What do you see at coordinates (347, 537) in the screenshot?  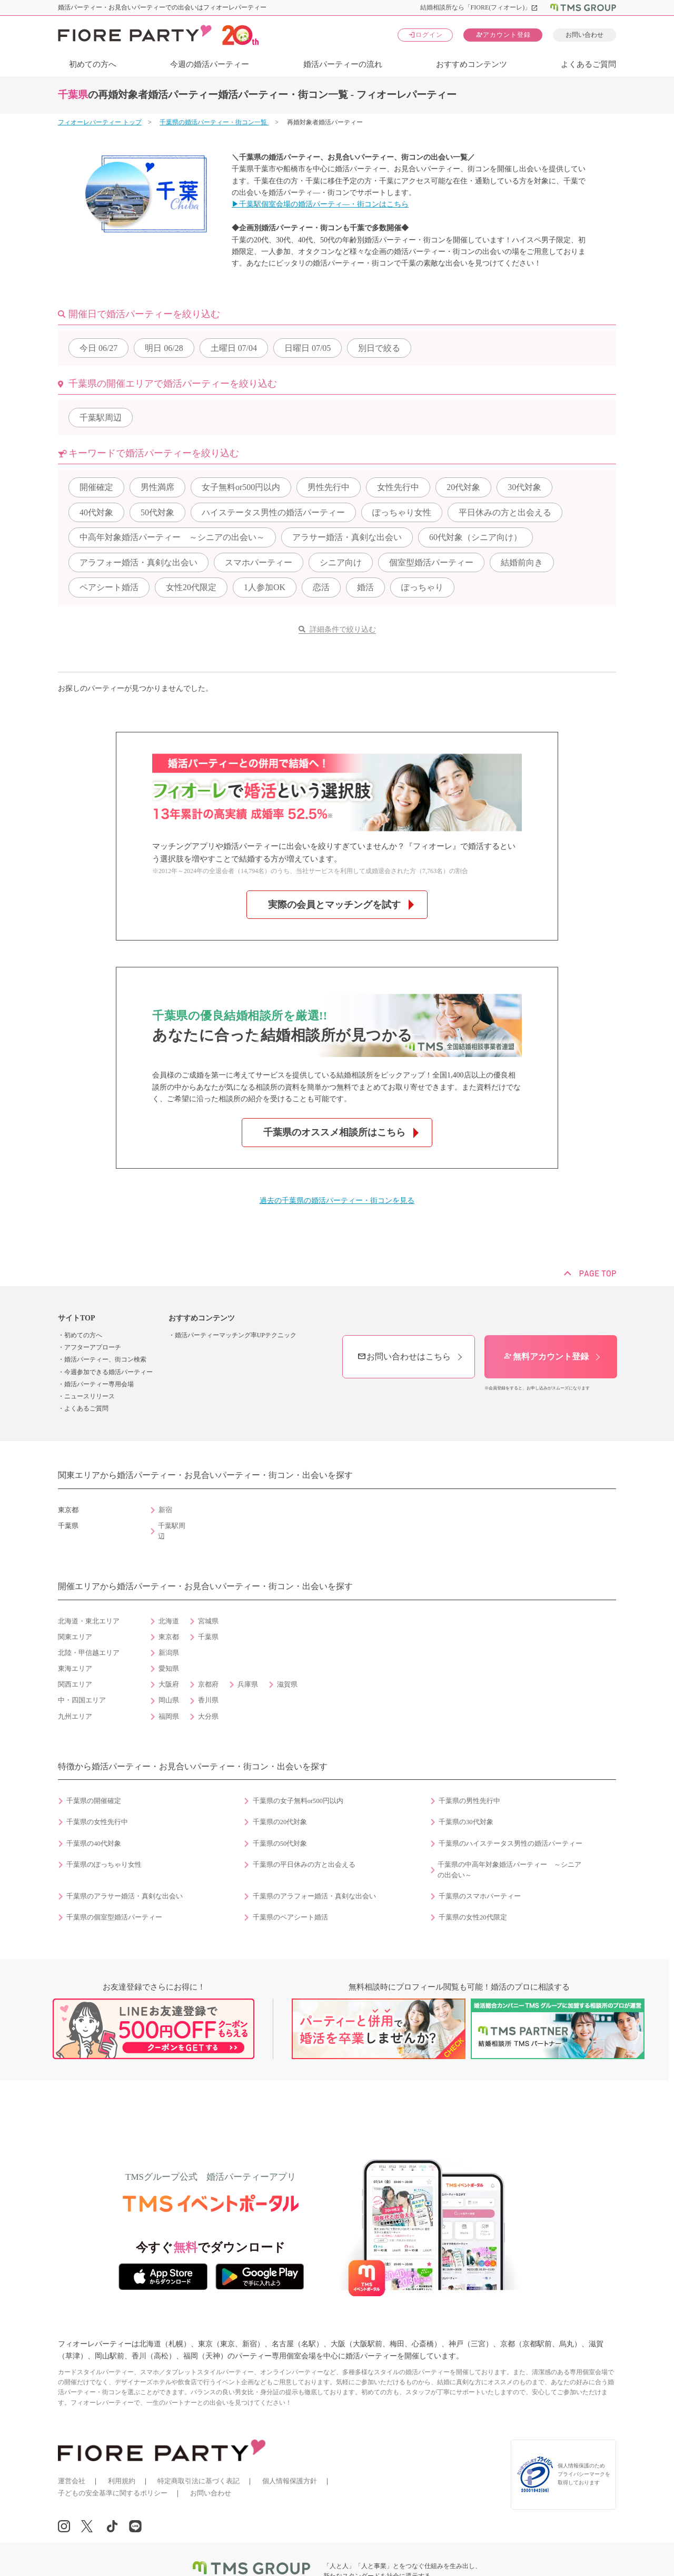 I see `アラサー婚活・真剣な出会い` at bounding box center [347, 537].